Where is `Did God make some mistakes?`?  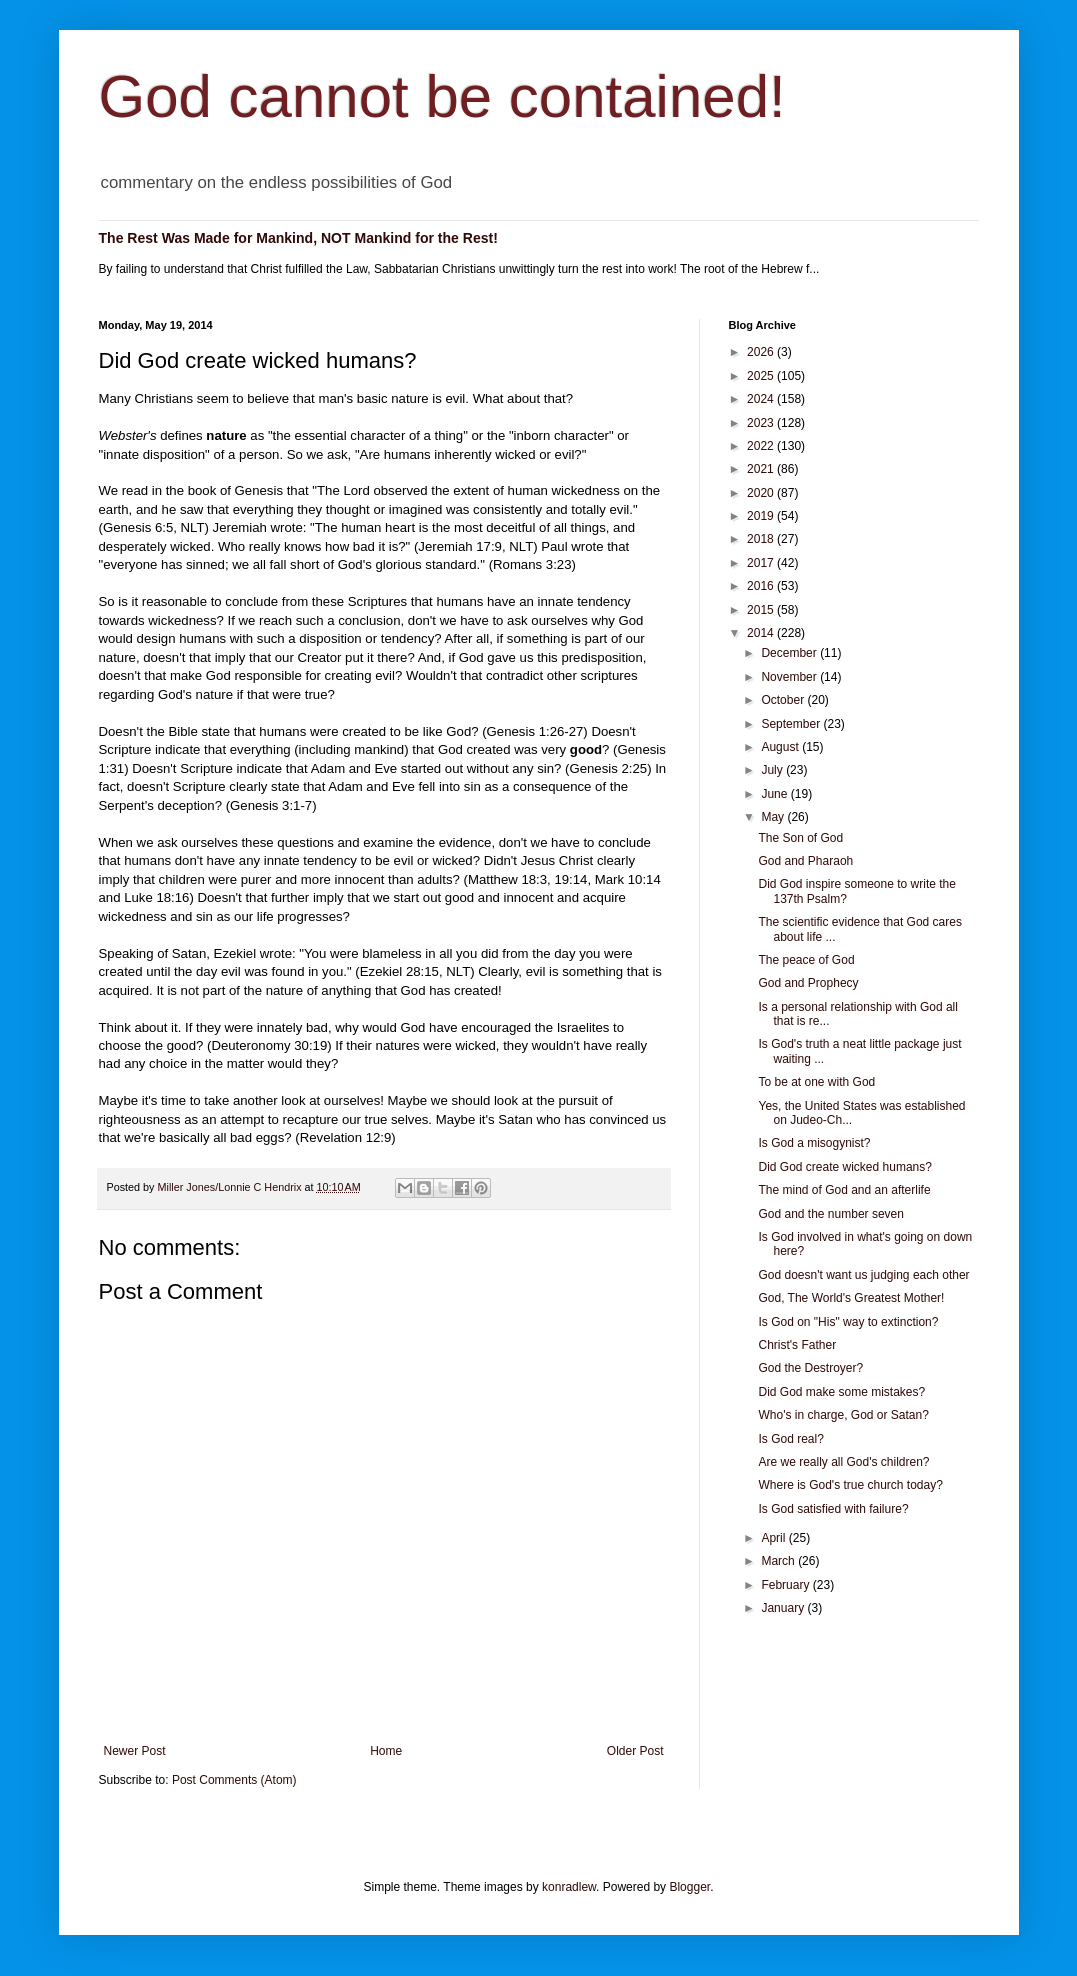 Did God make some mistakes? is located at coordinates (841, 1392).